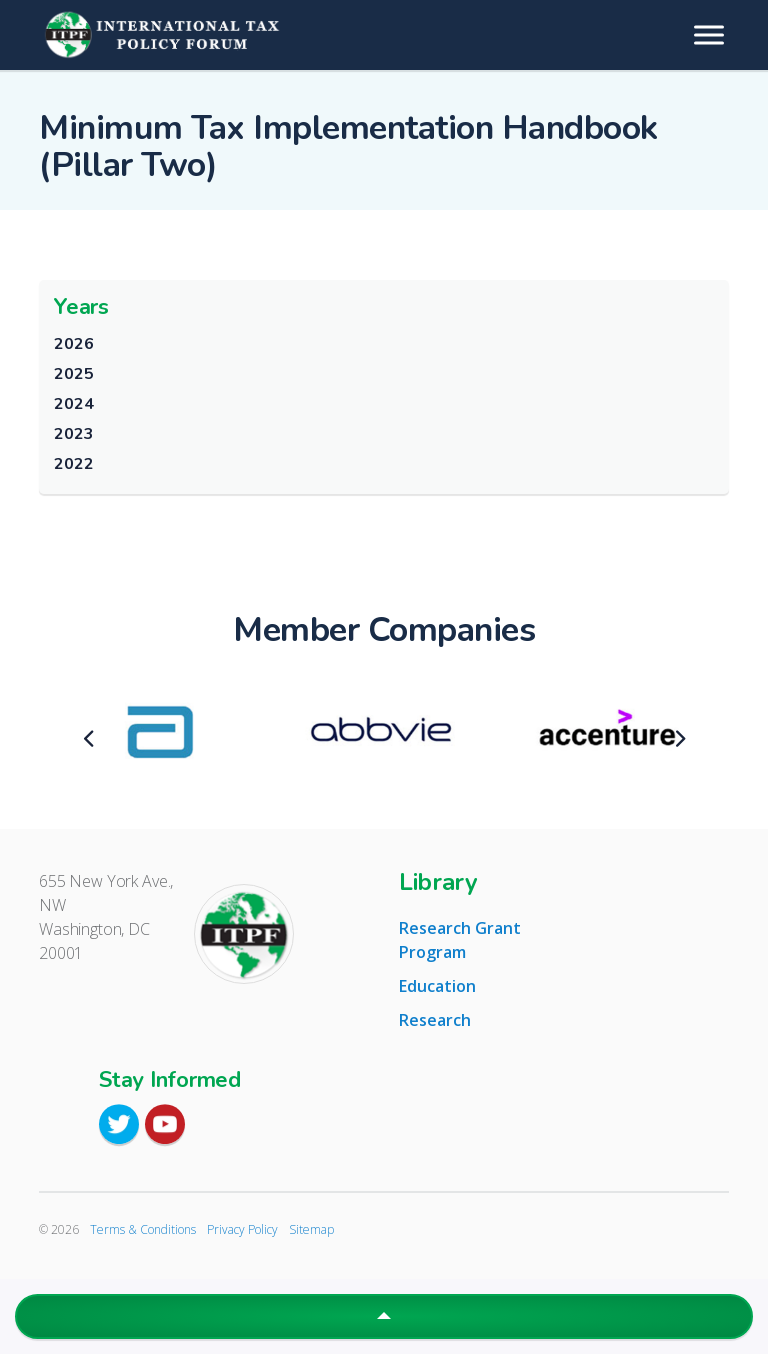 The height and width of the screenshot is (1354, 768). Describe the element at coordinates (73, 464) in the screenshot. I see `2022` at that location.